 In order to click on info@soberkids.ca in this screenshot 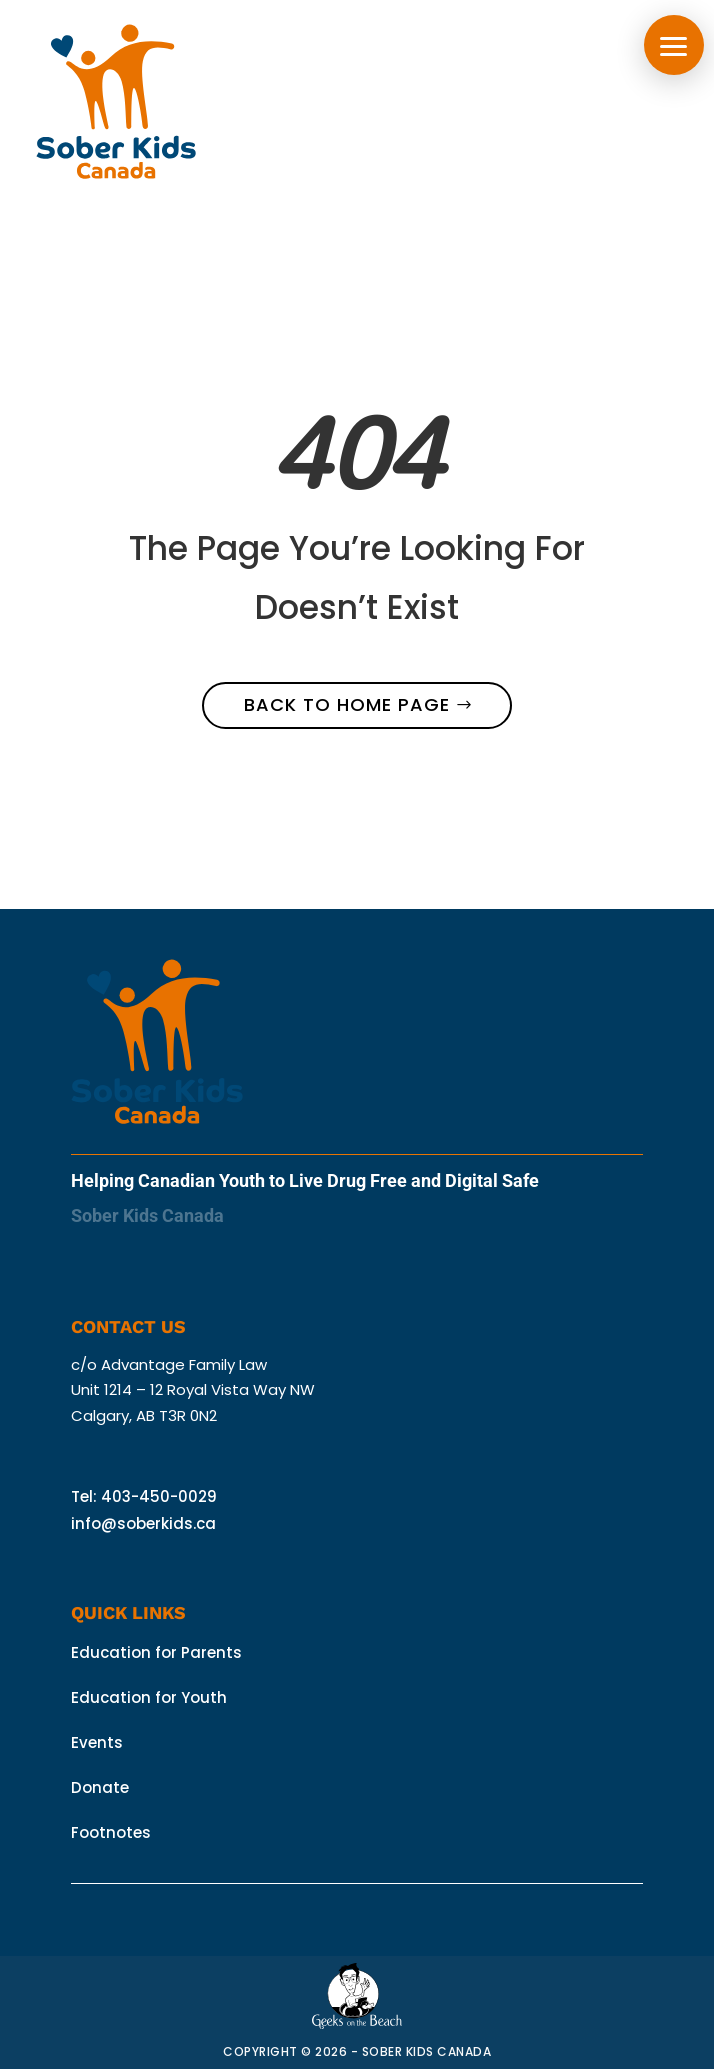, I will do `click(143, 1523)`.